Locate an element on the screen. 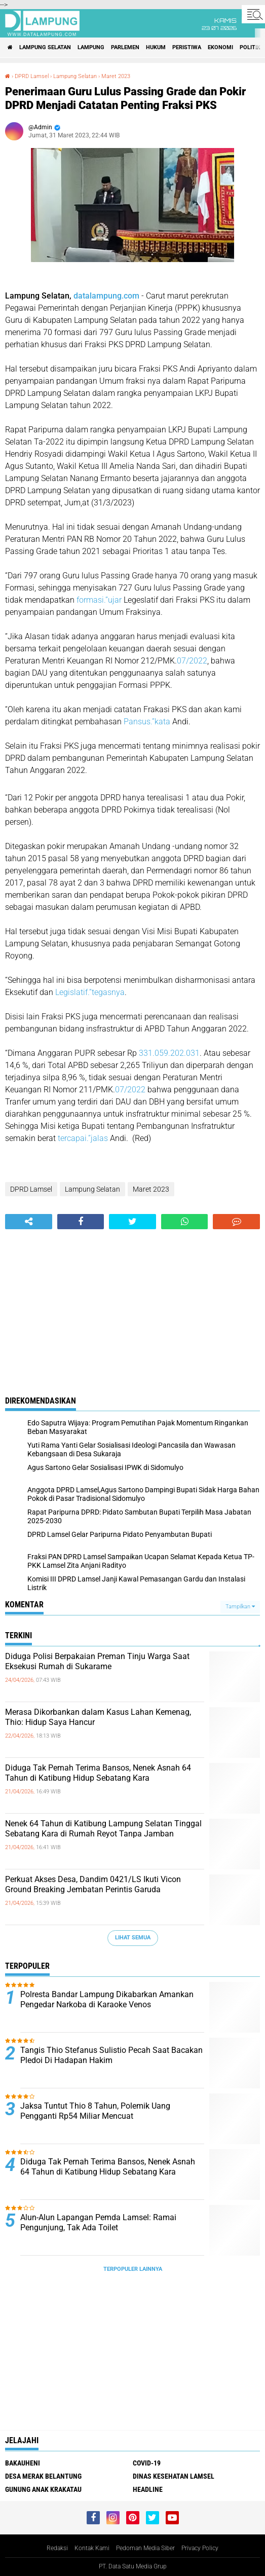 The image size is (265, 2576). Jaksa Tuntut Thio 8 Tahun, Polemik Uang Pengganti Rp54 Miliar Mencuat is located at coordinates (95, 2111).